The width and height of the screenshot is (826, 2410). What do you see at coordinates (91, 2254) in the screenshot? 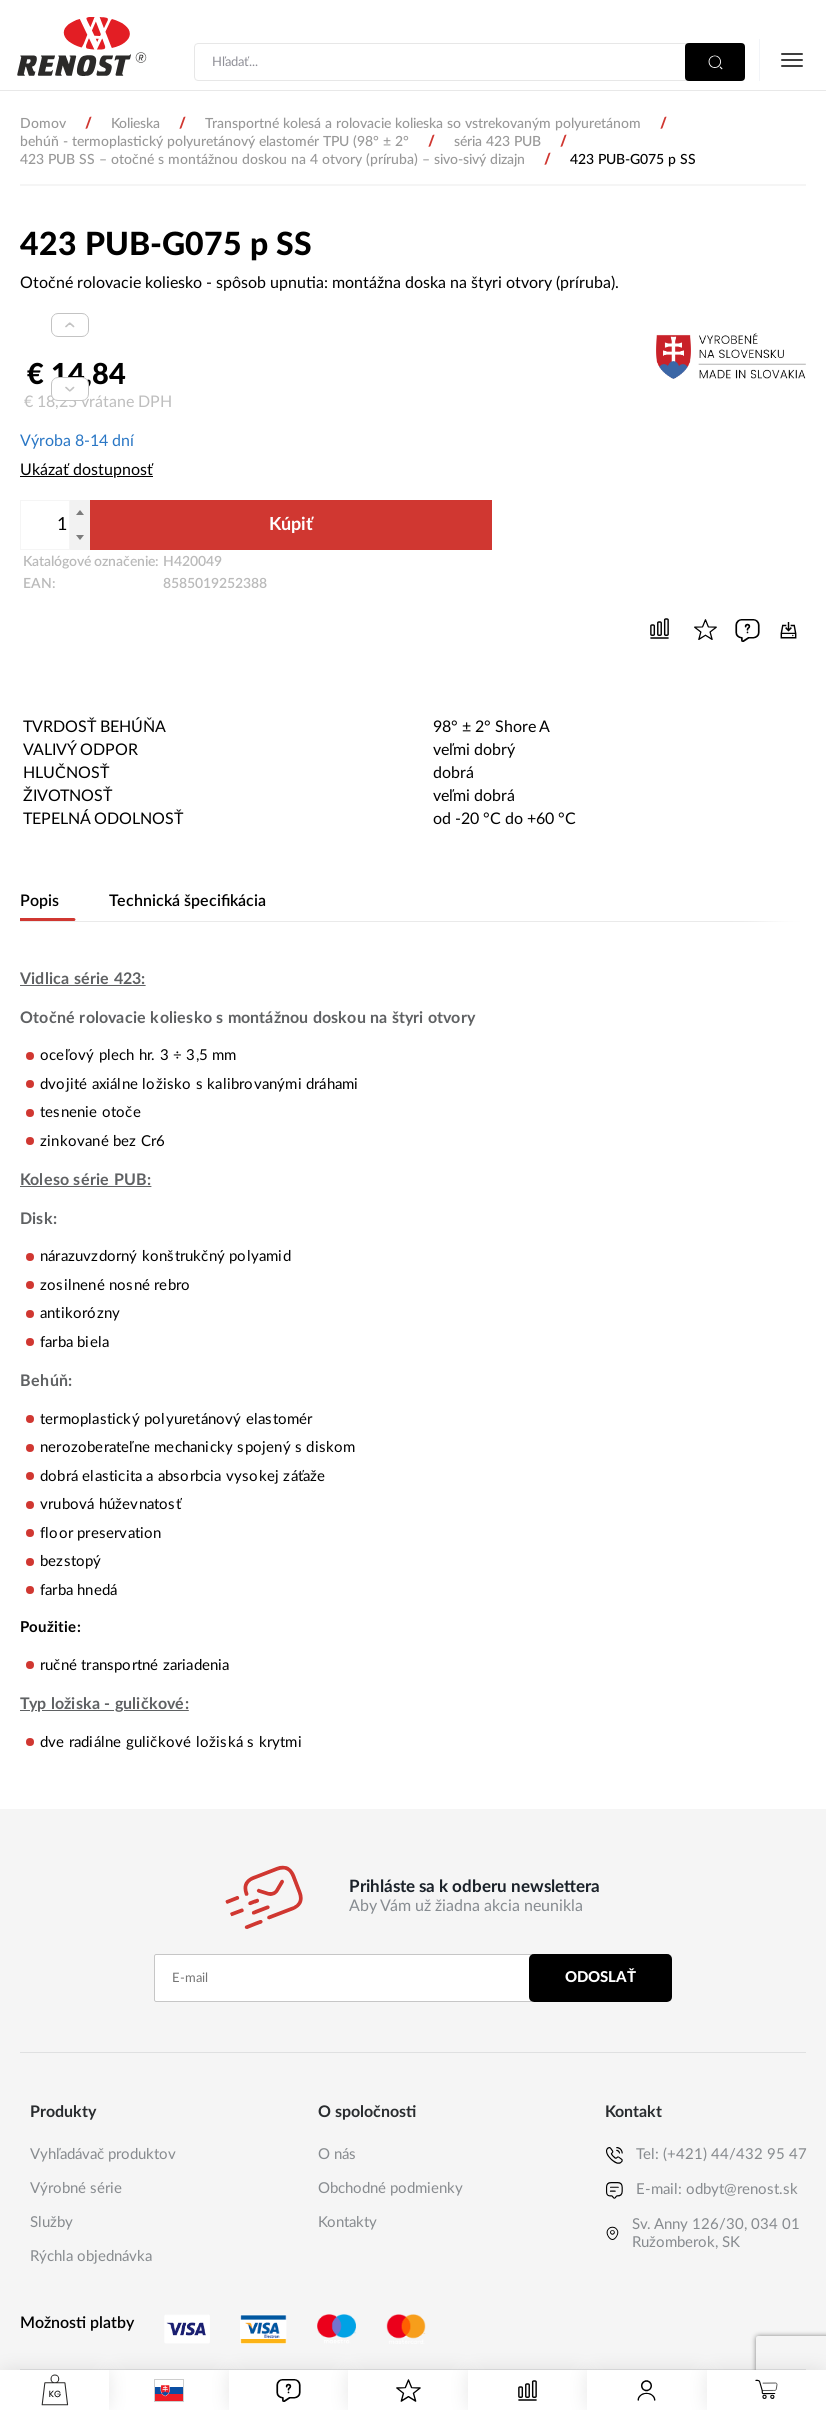
I see `Rýchla objednávka` at bounding box center [91, 2254].